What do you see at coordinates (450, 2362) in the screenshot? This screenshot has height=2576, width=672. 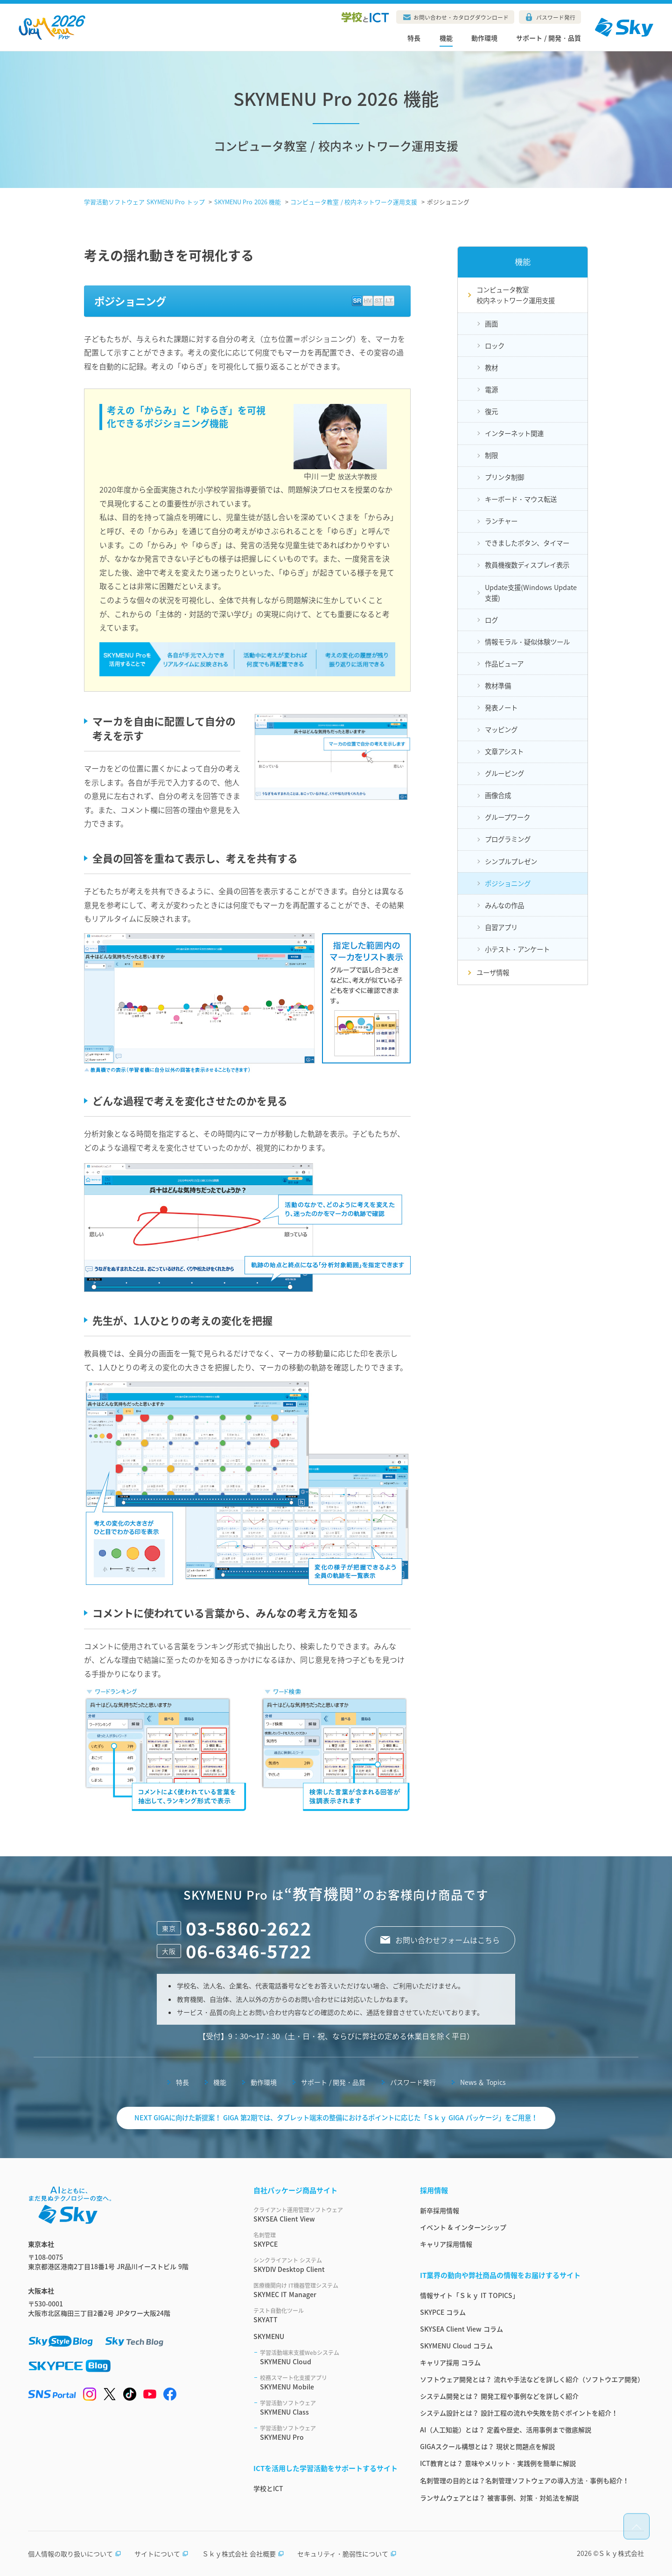 I see `キャリア採用 コラム` at bounding box center [450, 2362].